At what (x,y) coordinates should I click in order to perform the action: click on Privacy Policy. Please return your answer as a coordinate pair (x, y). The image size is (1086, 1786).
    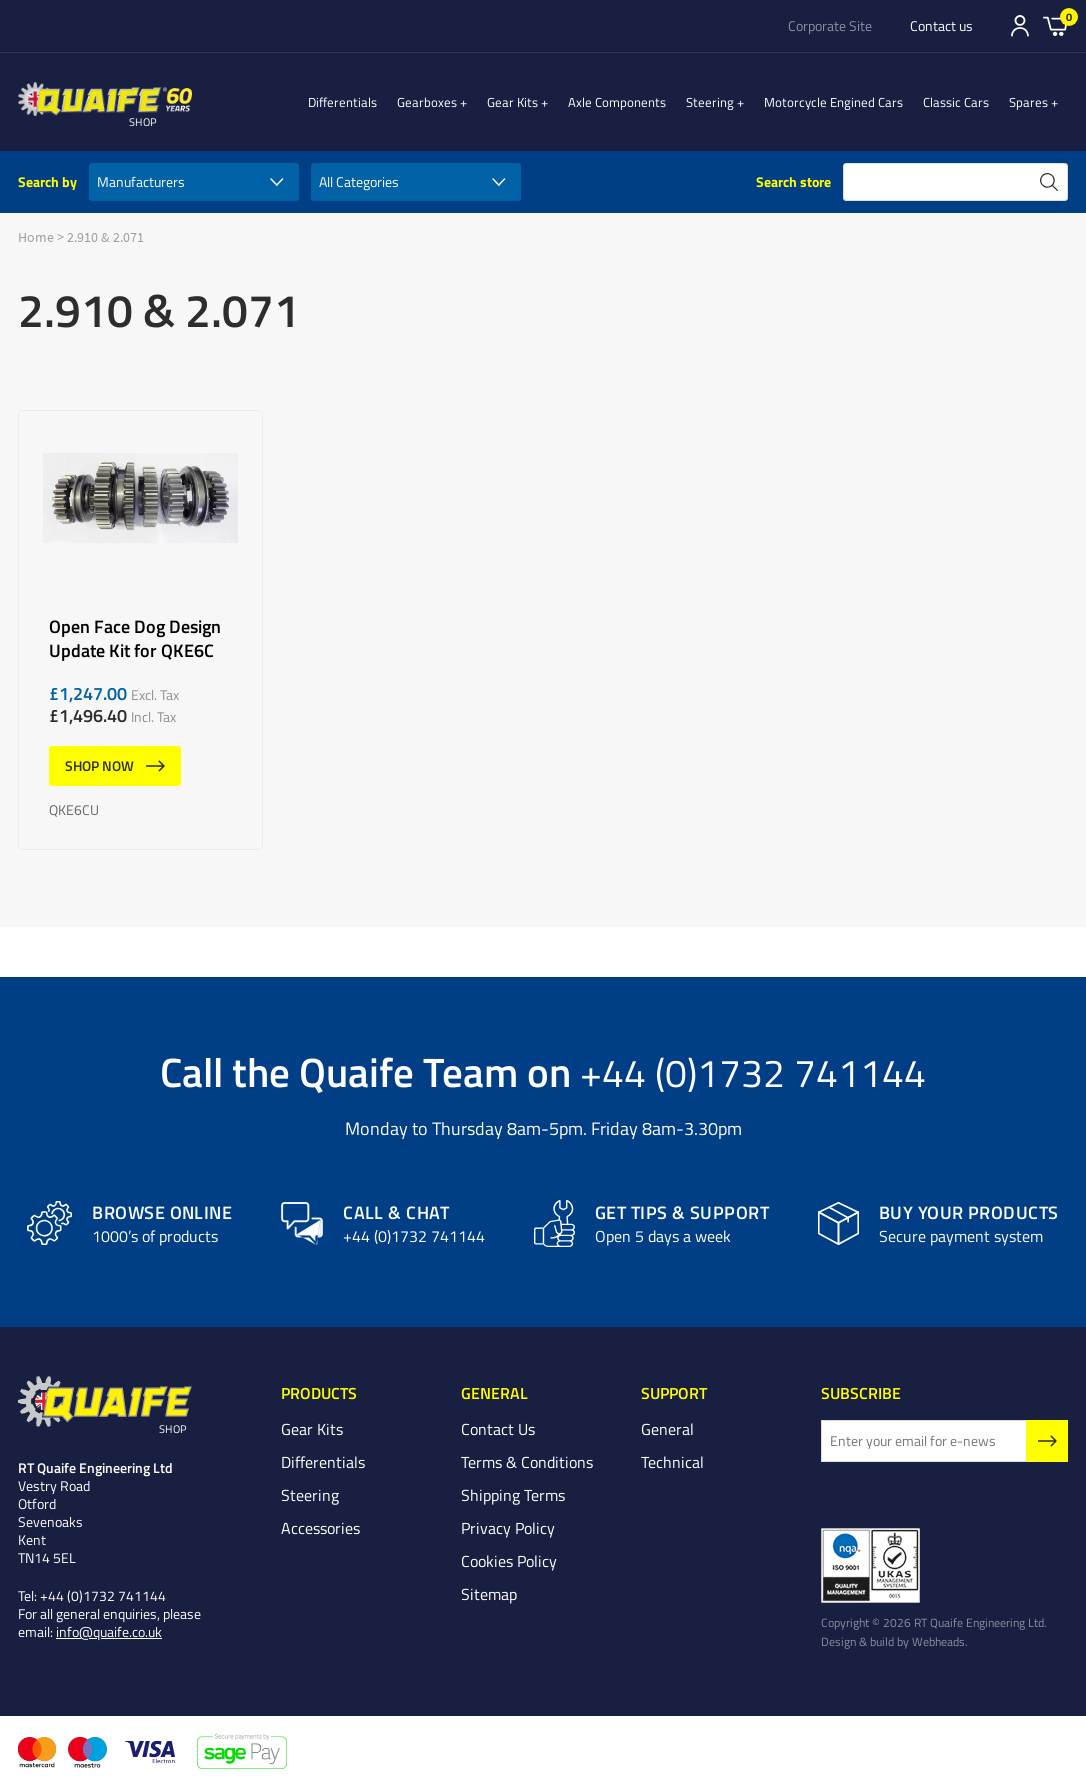
    Looking at the image, I should click on (508, 1528).